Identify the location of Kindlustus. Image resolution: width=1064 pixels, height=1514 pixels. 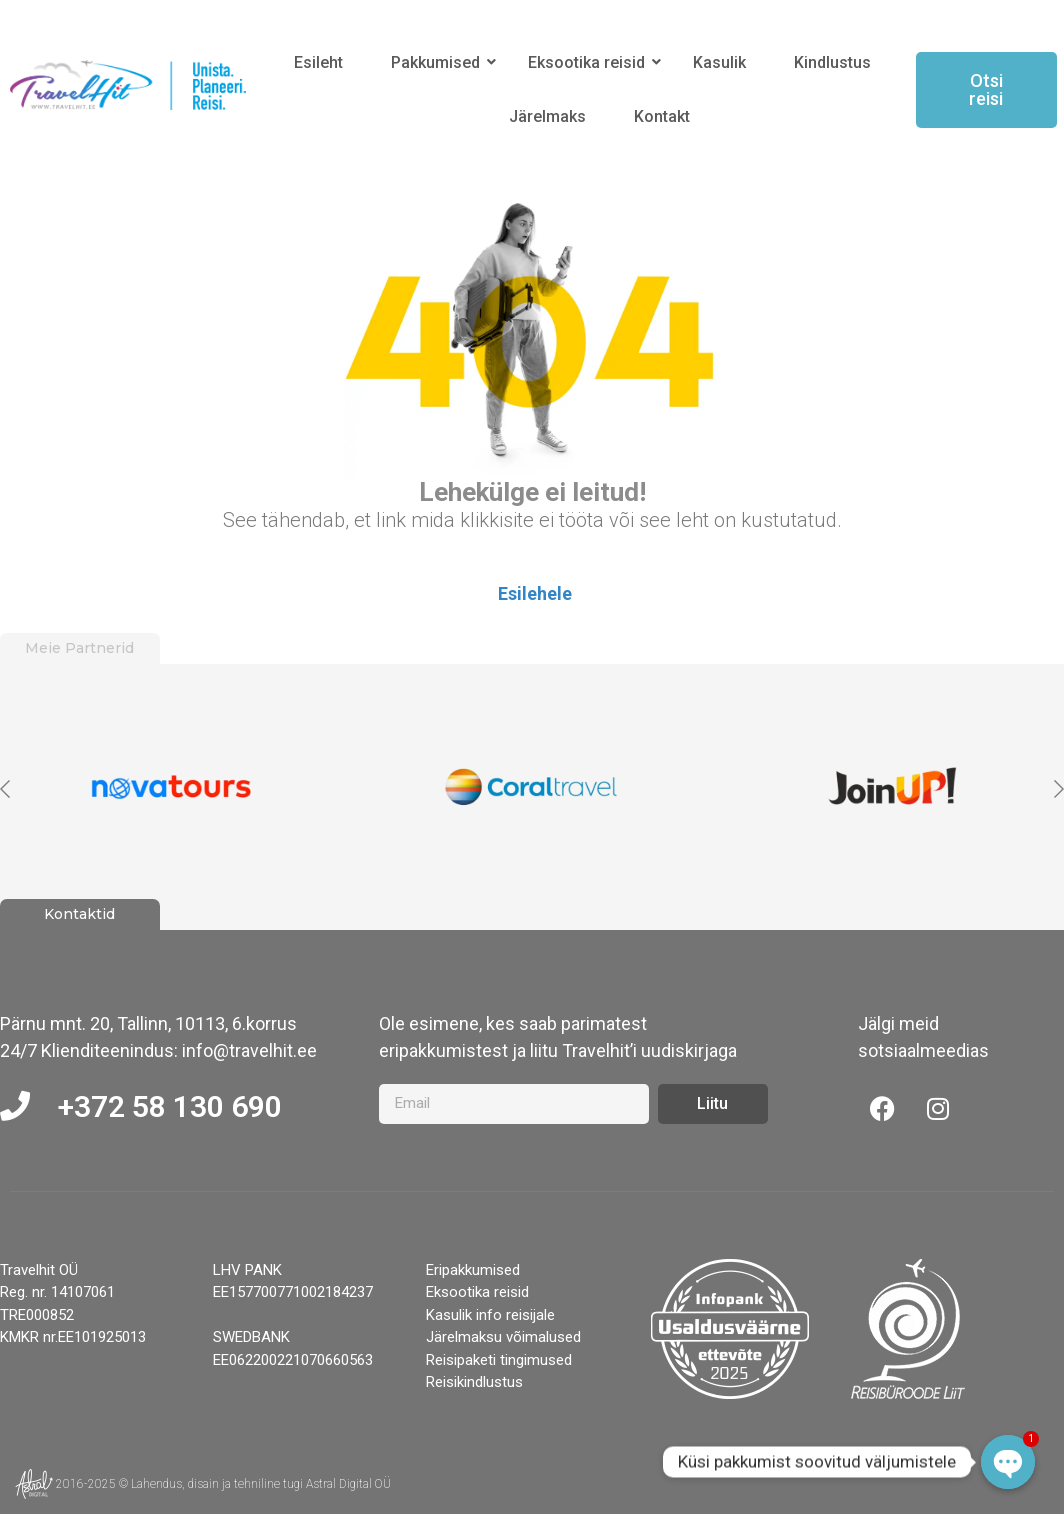
(832, 62).